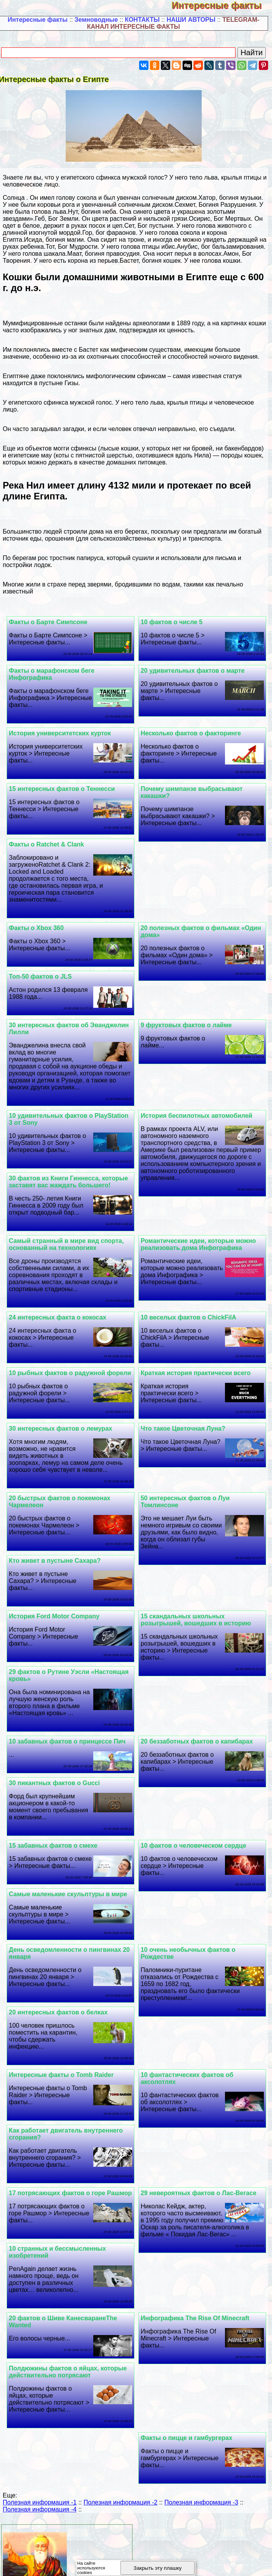 This screenshot has width=272, height=2576. Describe the element at coordinates (62, 733) in the screenshot. I see `История университетских курток` at that location.